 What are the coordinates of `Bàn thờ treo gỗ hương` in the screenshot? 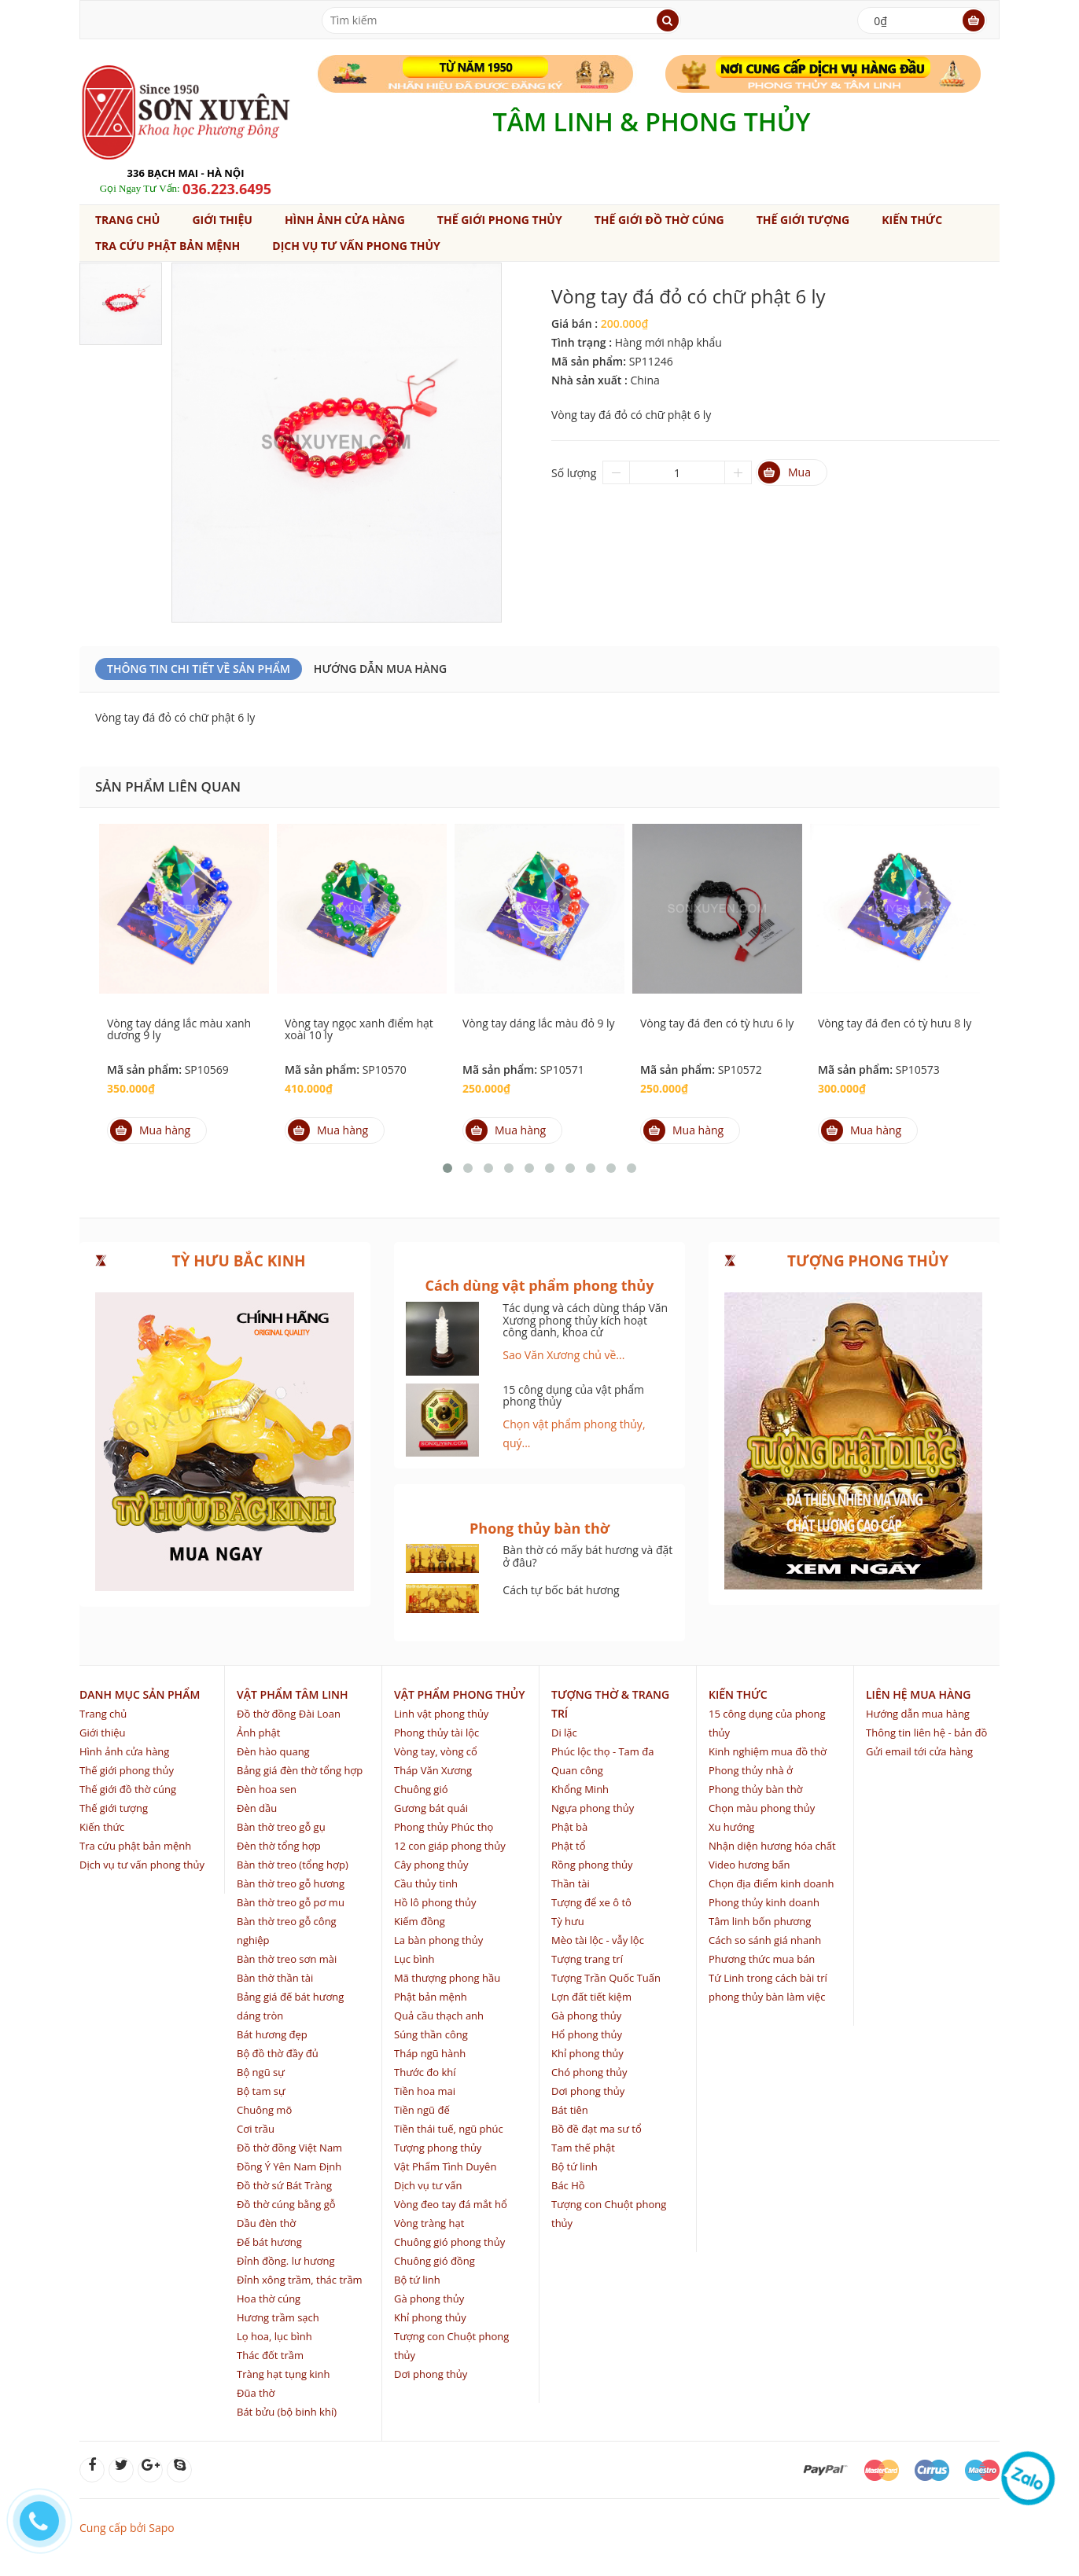 It's located at (290, 1883).